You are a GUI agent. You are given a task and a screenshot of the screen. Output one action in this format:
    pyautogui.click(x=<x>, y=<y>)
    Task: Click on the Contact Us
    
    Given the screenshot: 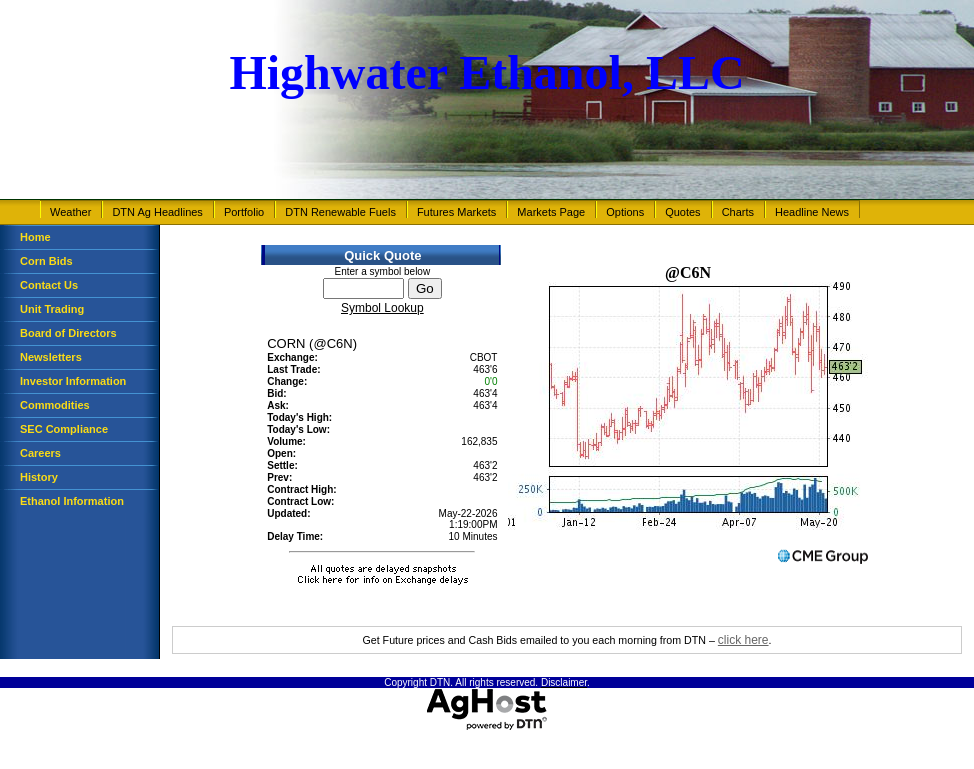 What is the action you would take?
    pyautogui.click(x=49, y=285)
    